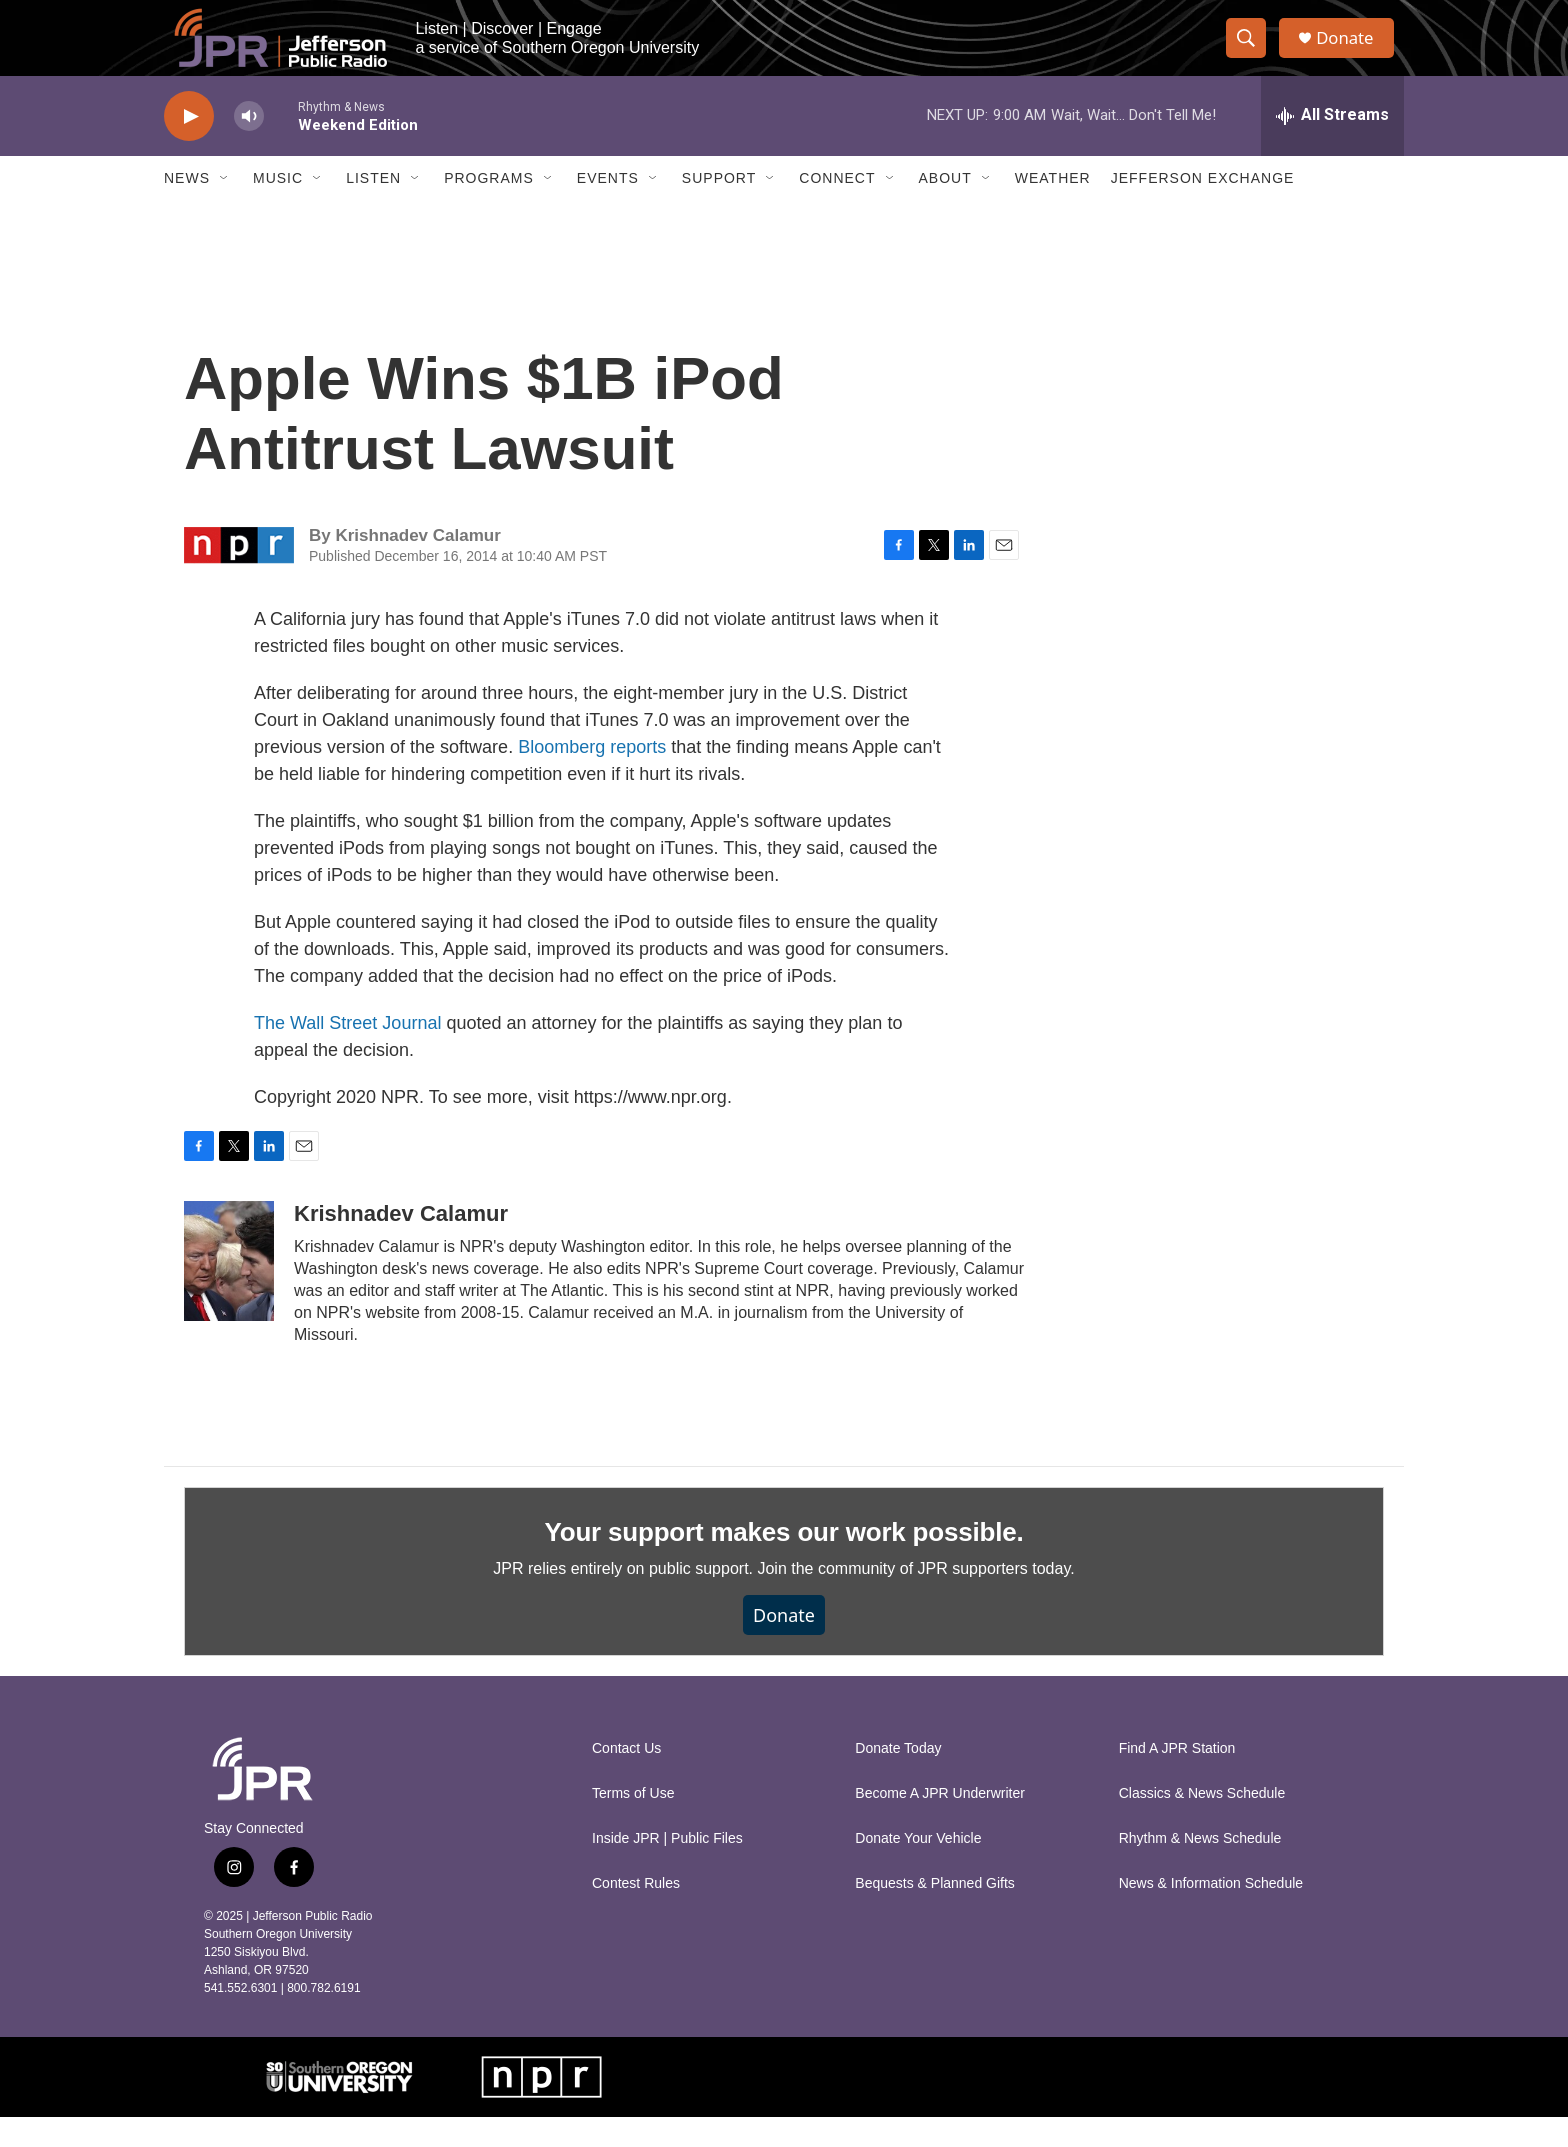  Describe the element at coordinates (1203, 208) in the screenshot. I see `Jefferson Exchange` at that location.